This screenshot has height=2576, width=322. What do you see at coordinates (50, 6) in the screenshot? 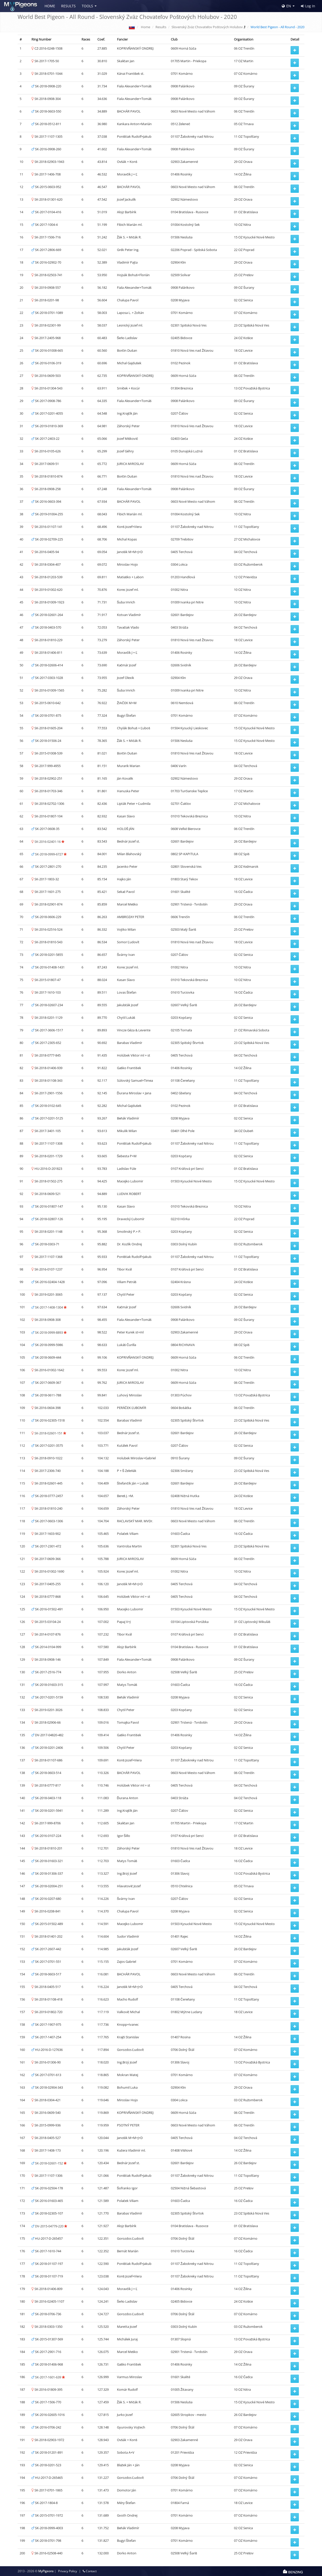
I see `Home` at bounding box center [50, 6].